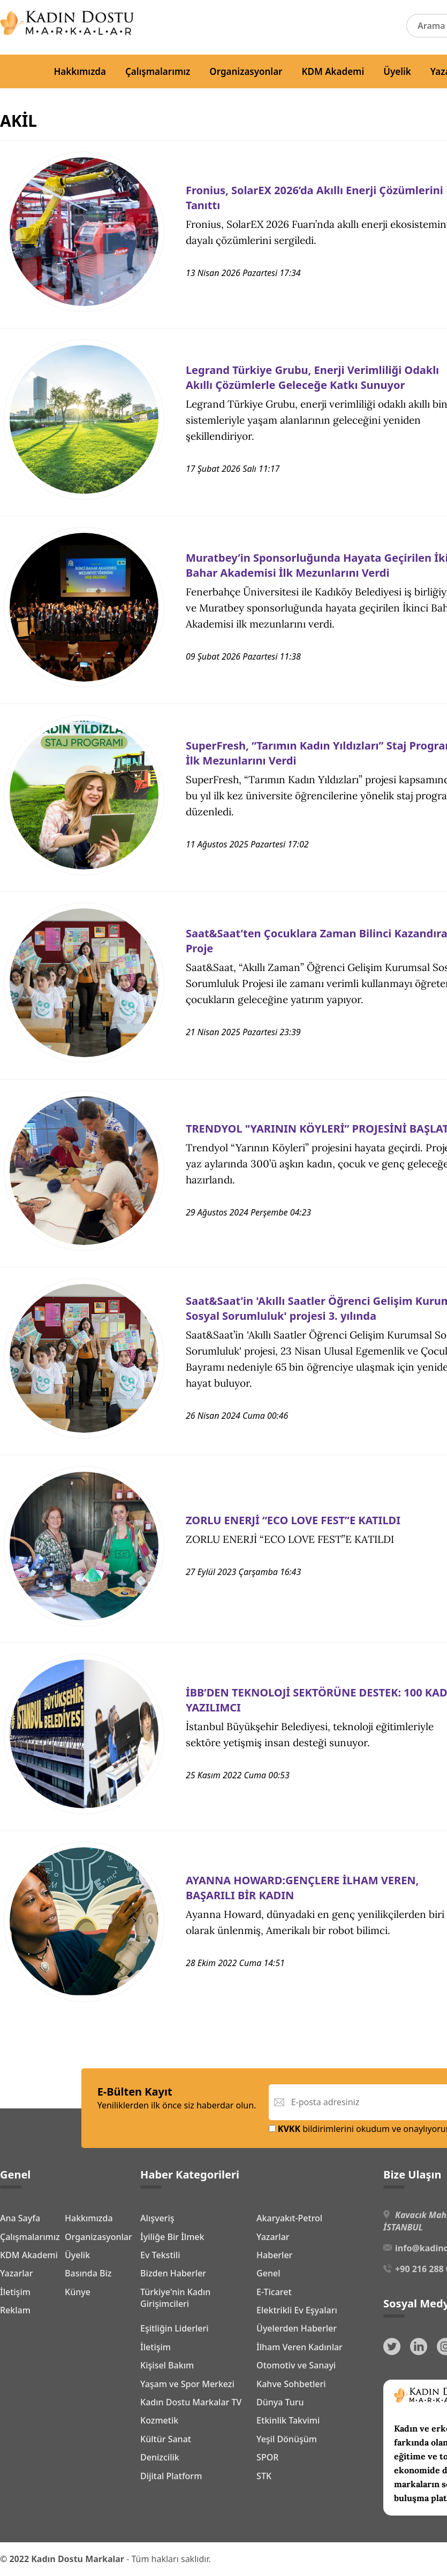 This screenshot has height=2576, width=447. I want to click on Reklam, so click(15, 2310).